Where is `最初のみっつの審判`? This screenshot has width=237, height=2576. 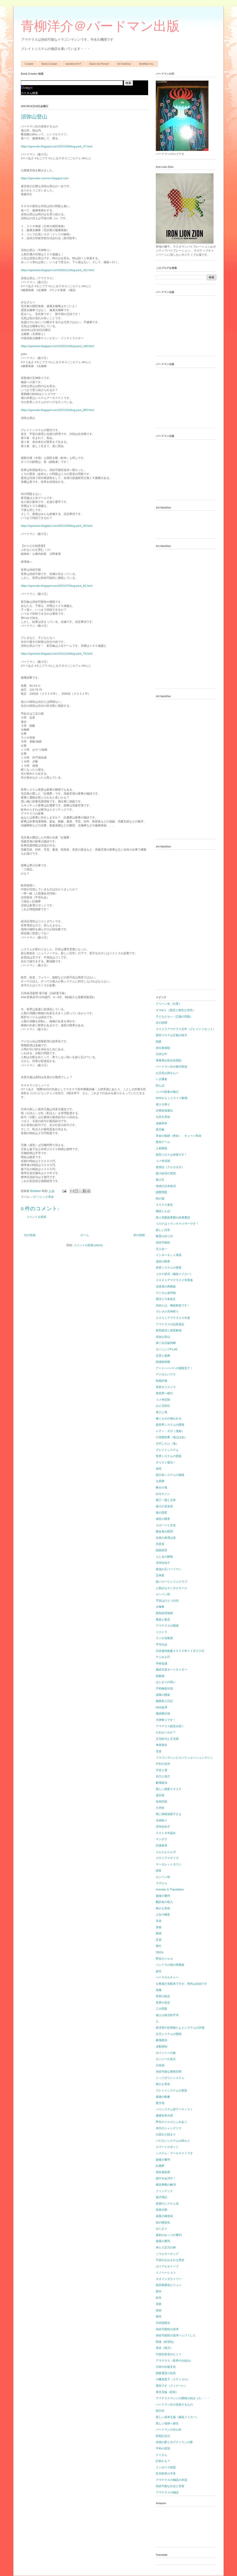
最初のみっつの審判 is located at coordinates (168, 2235).